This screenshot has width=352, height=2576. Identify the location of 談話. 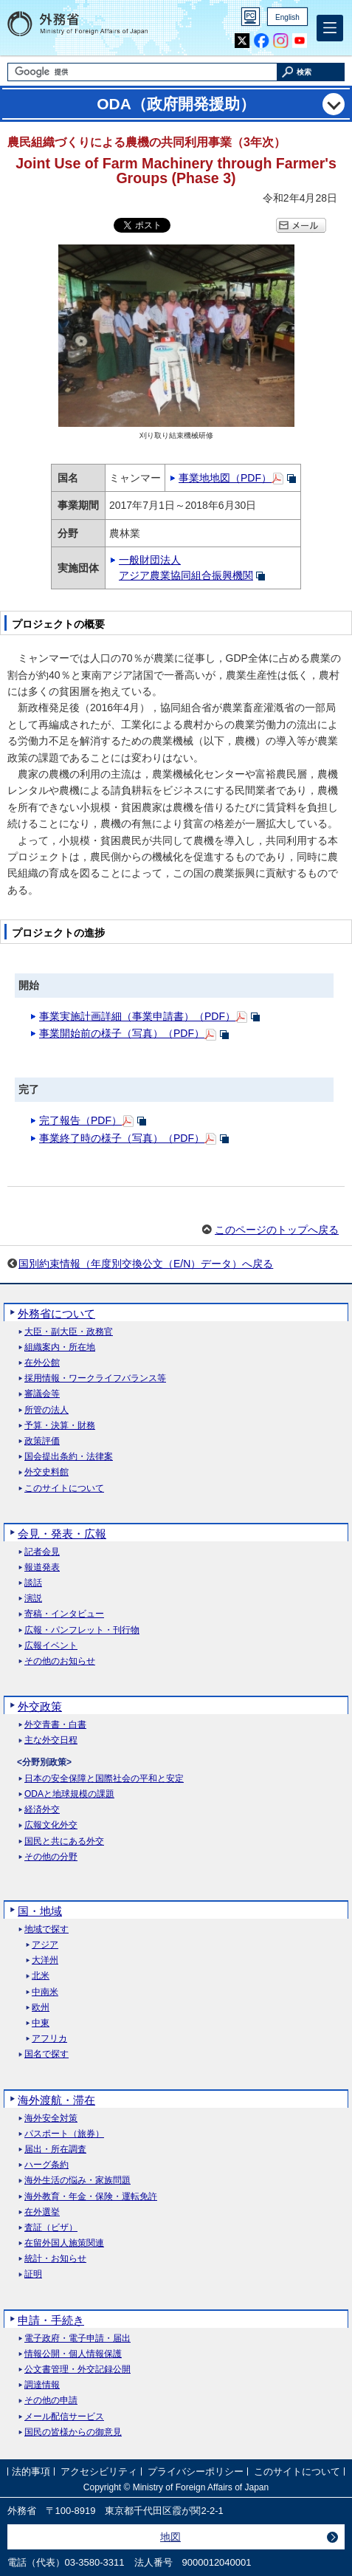
(33, 1583).